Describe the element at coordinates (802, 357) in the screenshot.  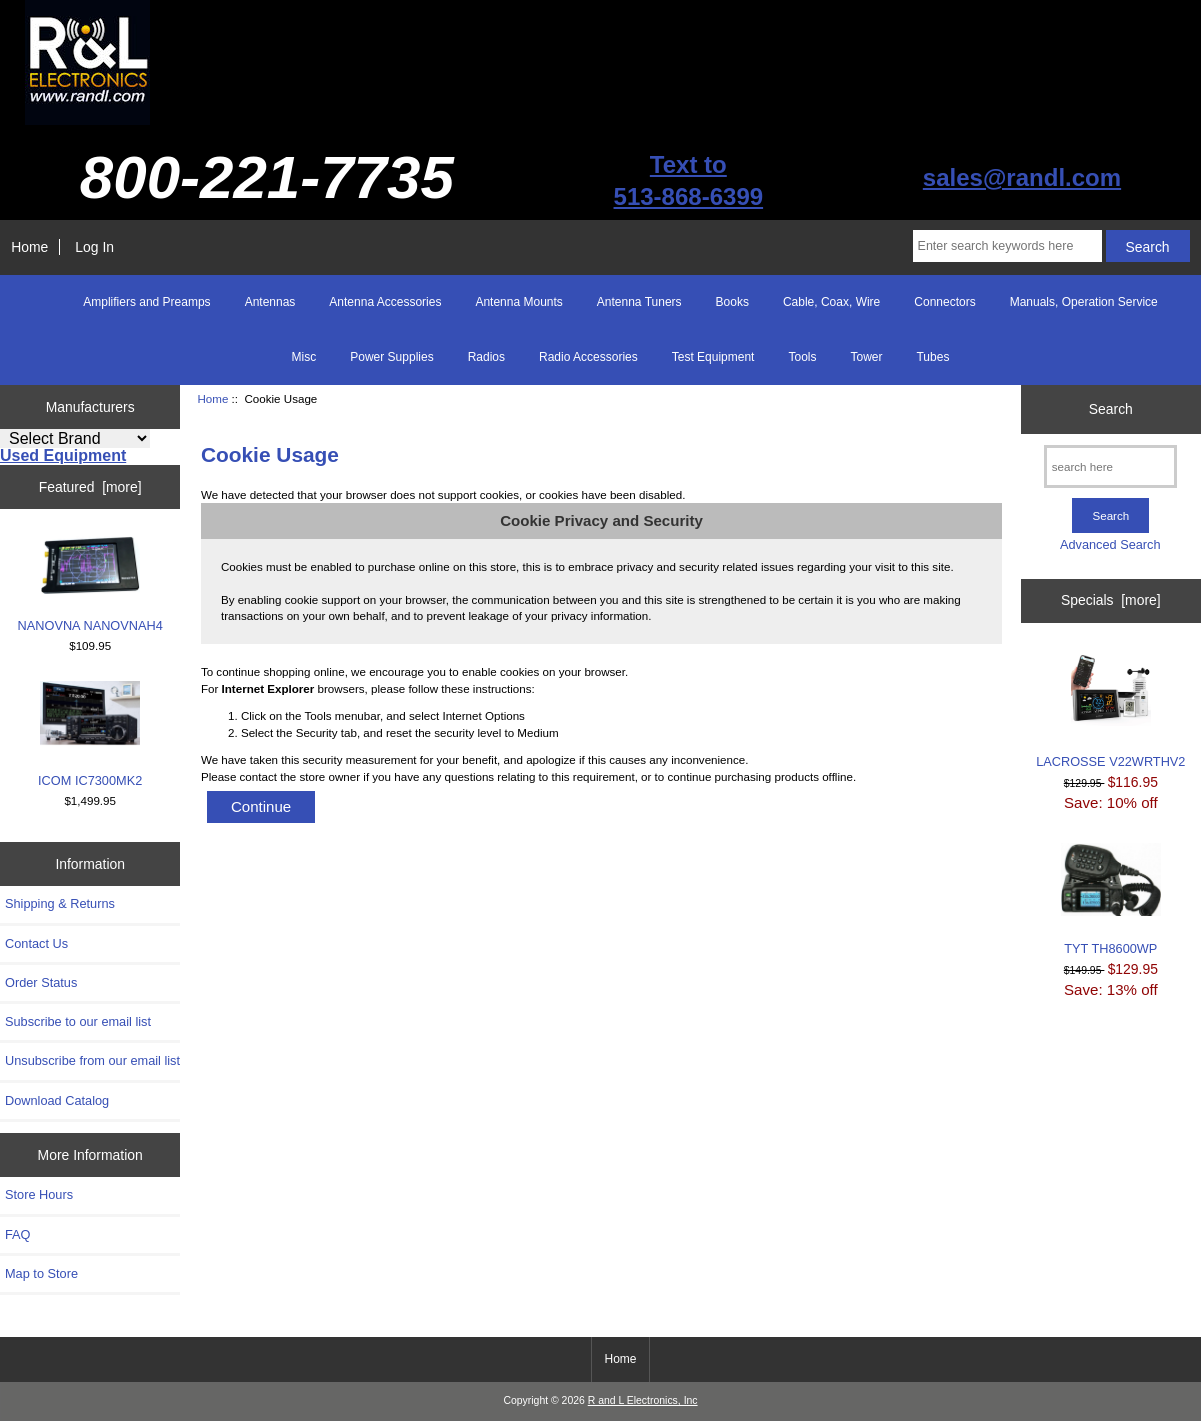
I see `Tools` at that location.